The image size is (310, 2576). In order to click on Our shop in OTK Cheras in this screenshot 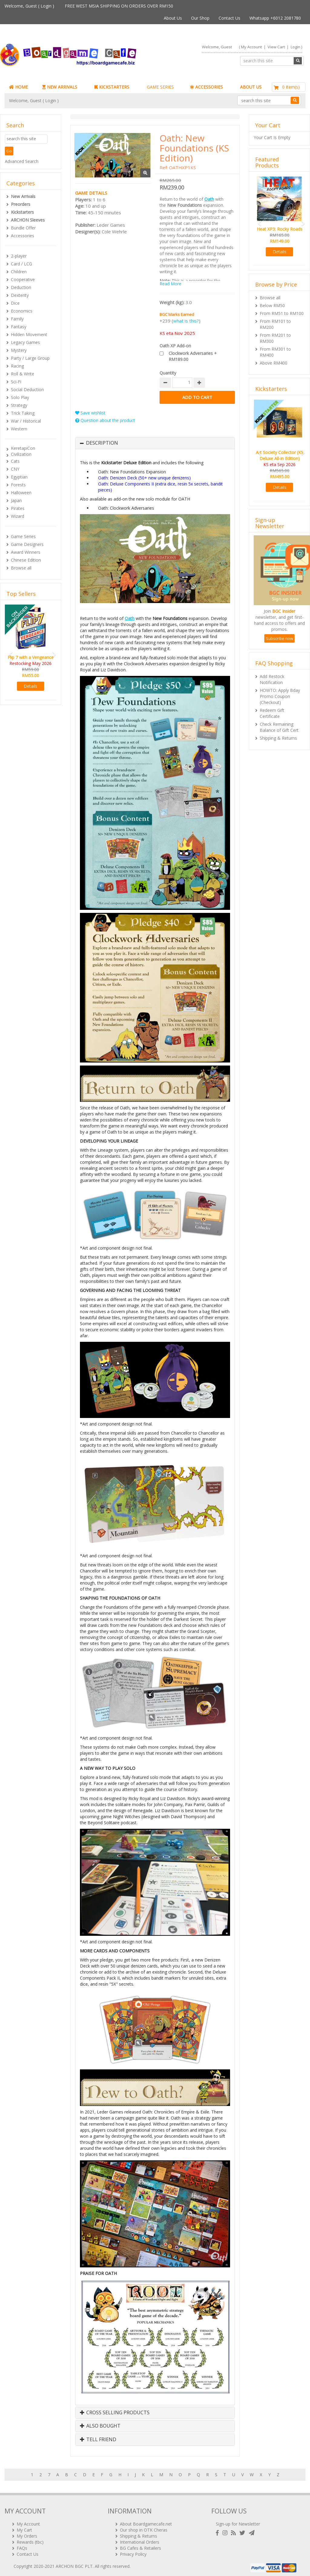, I will do `click(143, 2527)`.